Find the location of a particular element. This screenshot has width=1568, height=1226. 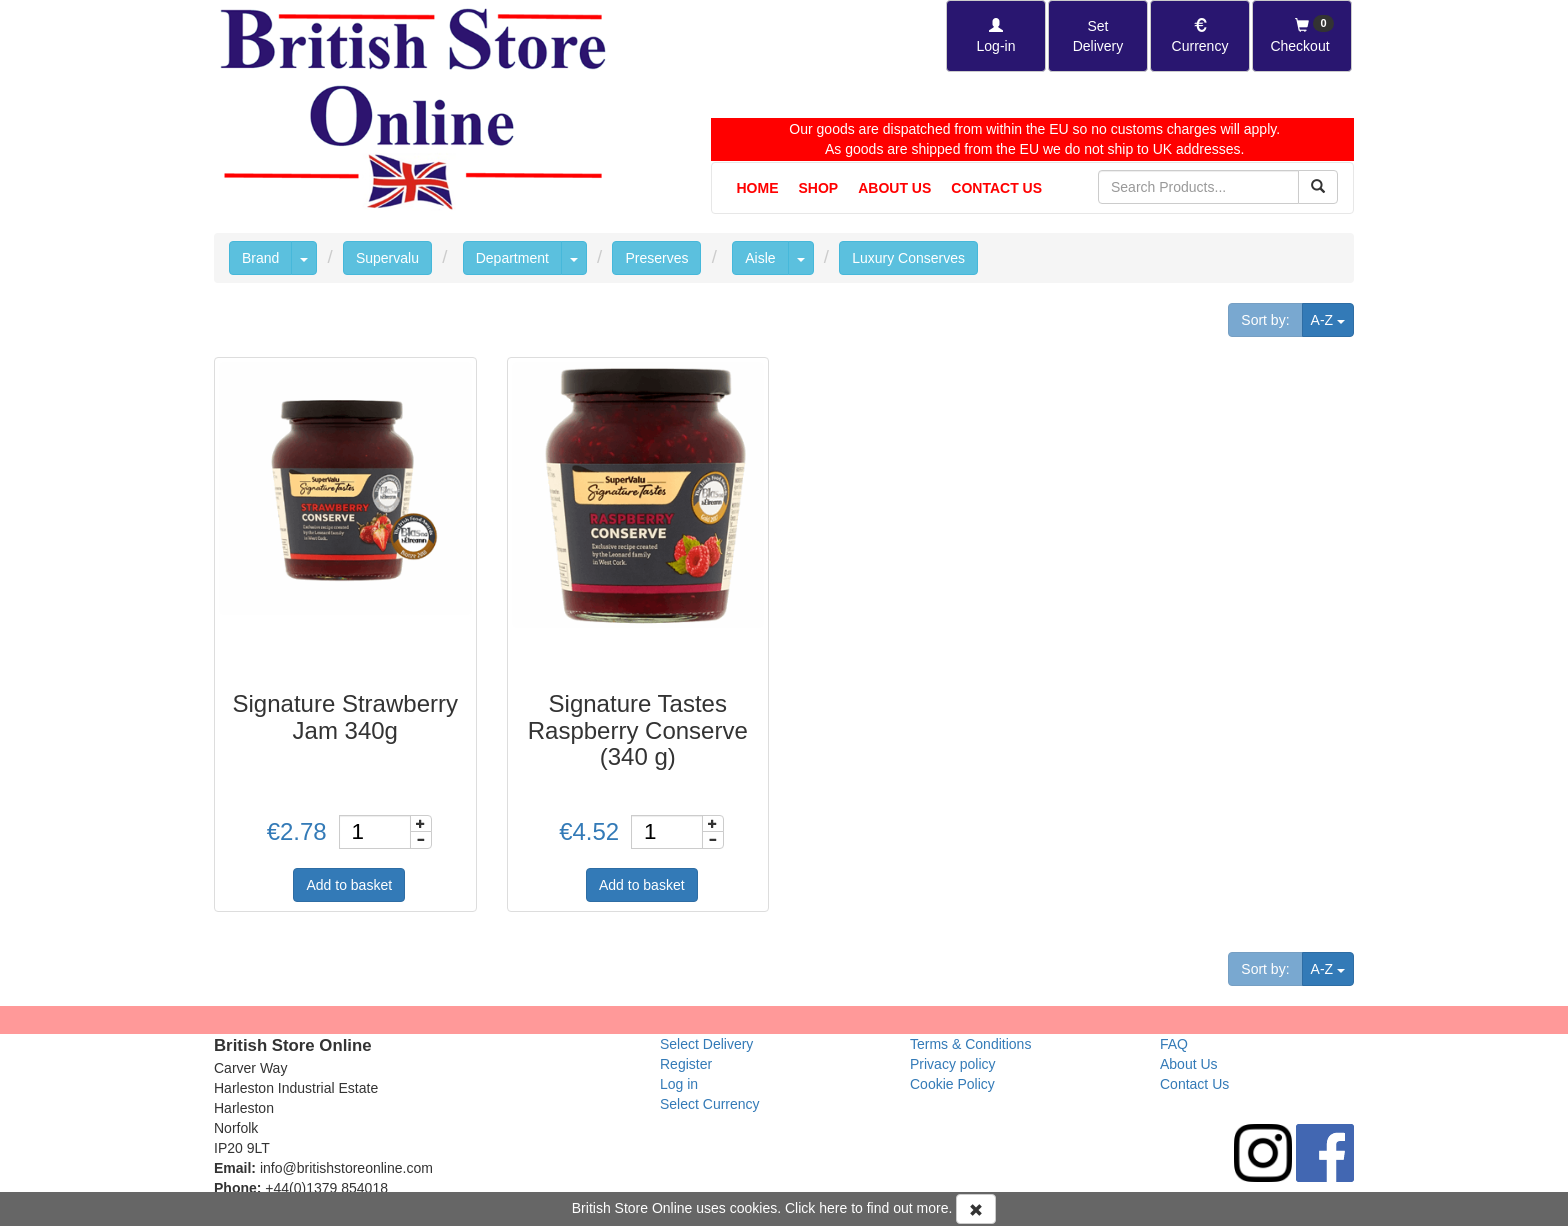

Brand is located at coordinates (260, 258).